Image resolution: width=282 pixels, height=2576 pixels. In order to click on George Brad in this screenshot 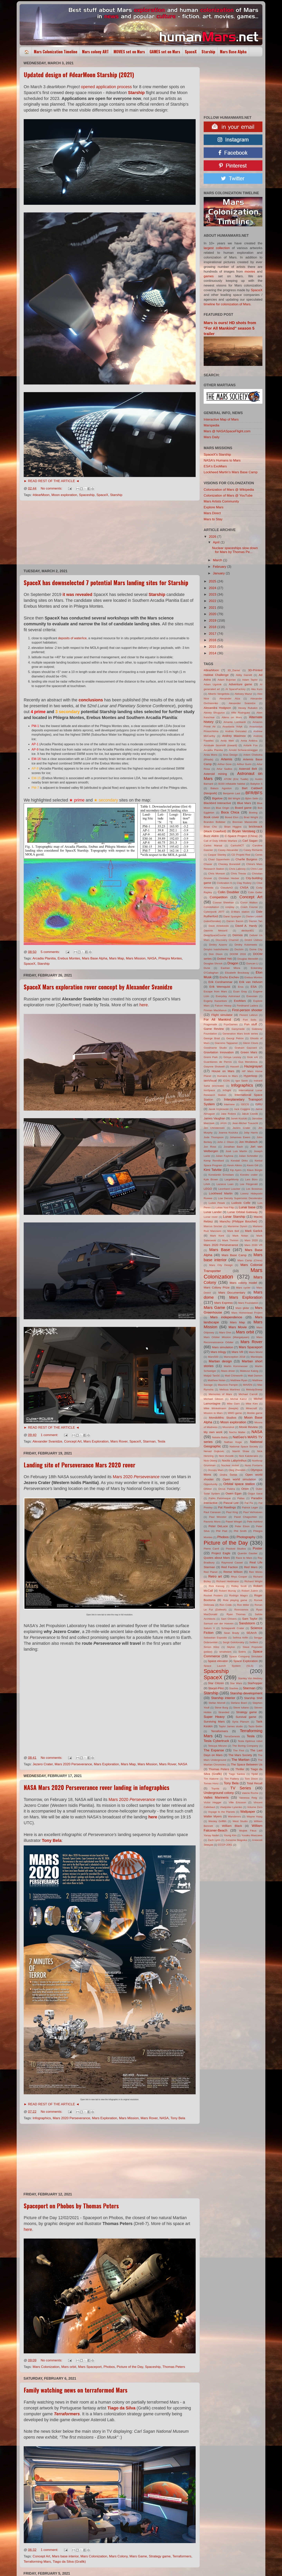, I will do `click(212, 1038)`.